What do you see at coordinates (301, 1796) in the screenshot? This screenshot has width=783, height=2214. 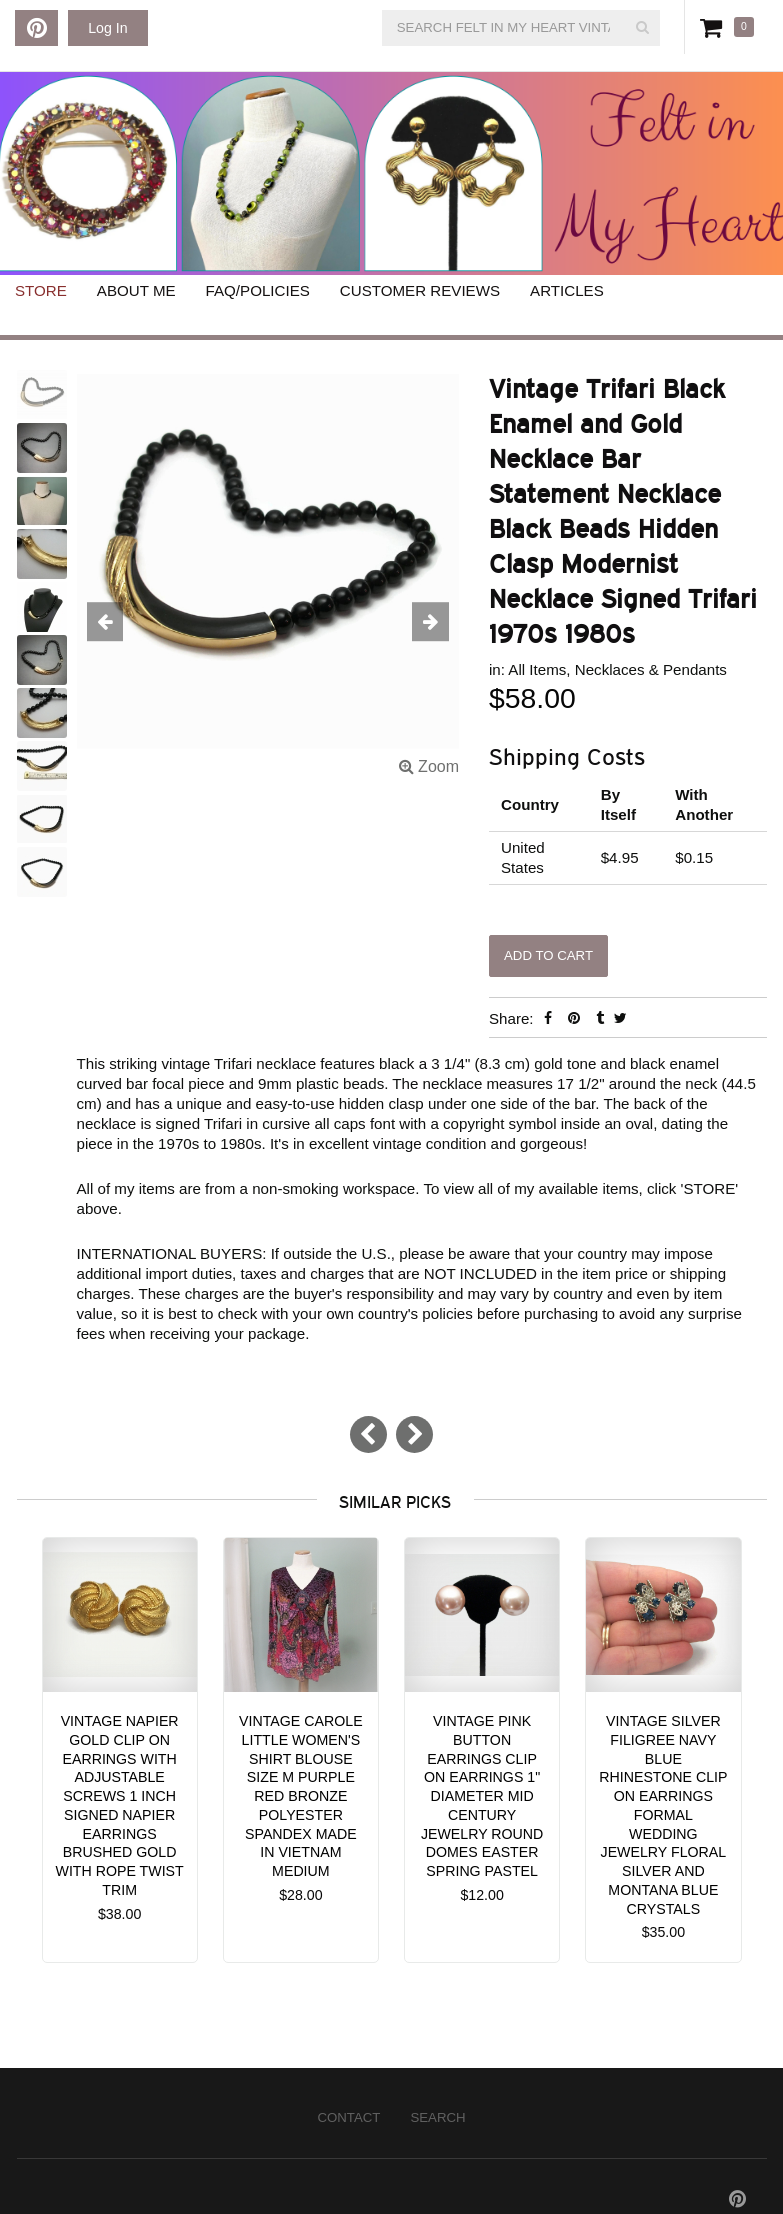 I see `Vintage Carole Little Women's Shirt Blouse size M Purple Red Bronze Polyester Spandex Made in Vietnam Medium` at bounding box center [301, 1796].